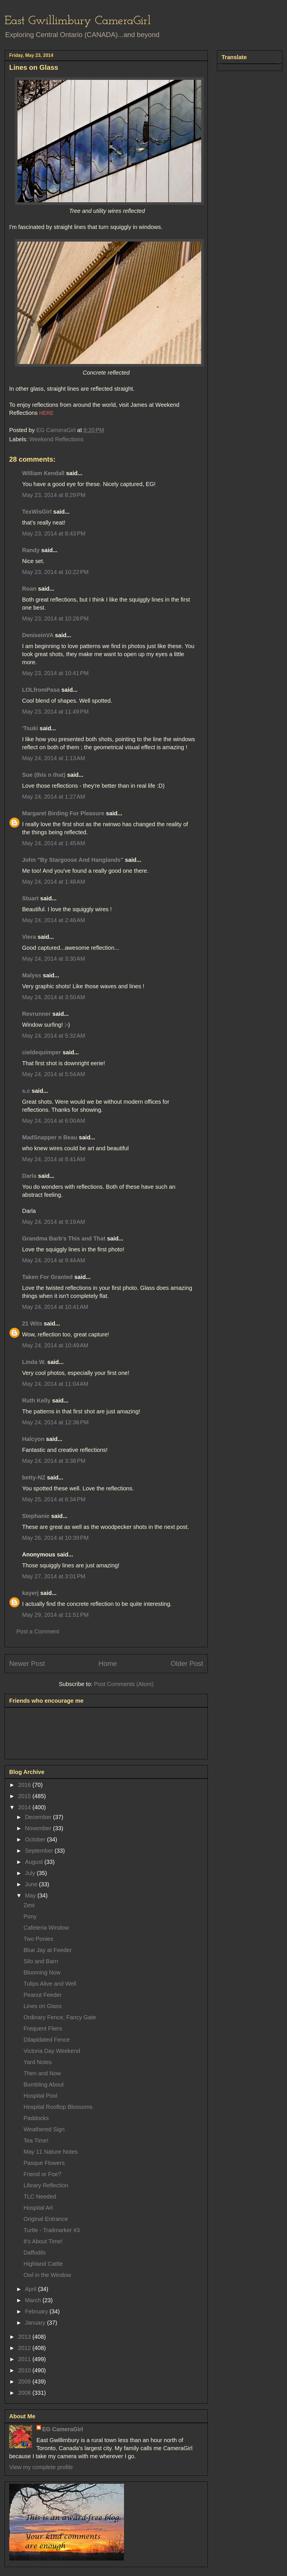 Image resolution: width=287 pixels, height=2576 pixels. I want to click on May 25, 2014 at 6:34 PM, so click(54, 1499).